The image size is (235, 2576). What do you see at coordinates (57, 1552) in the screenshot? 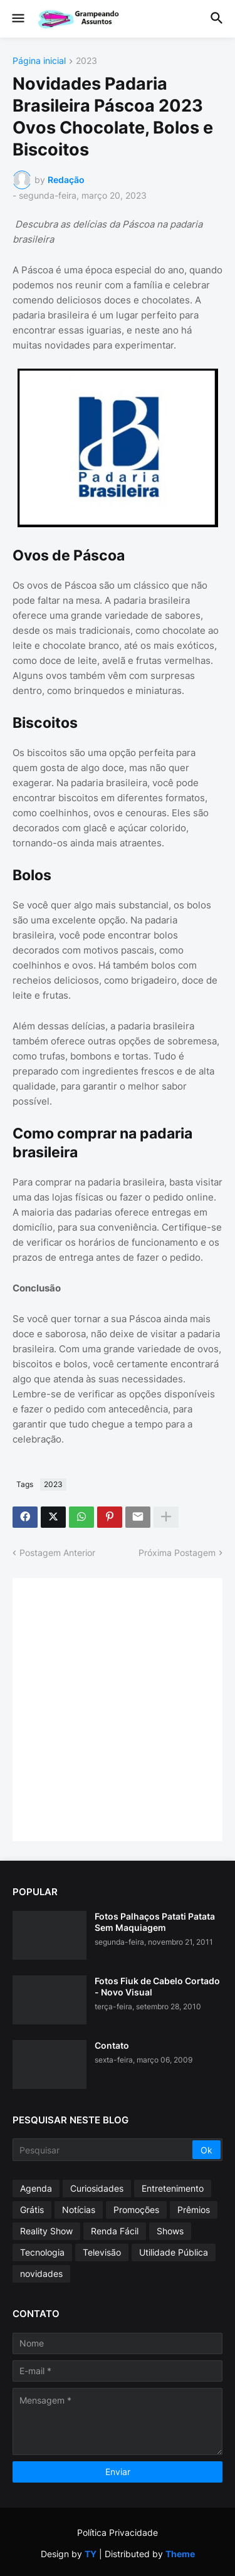
I see `Postagem Anterior` at bounding box center [57, 1552].